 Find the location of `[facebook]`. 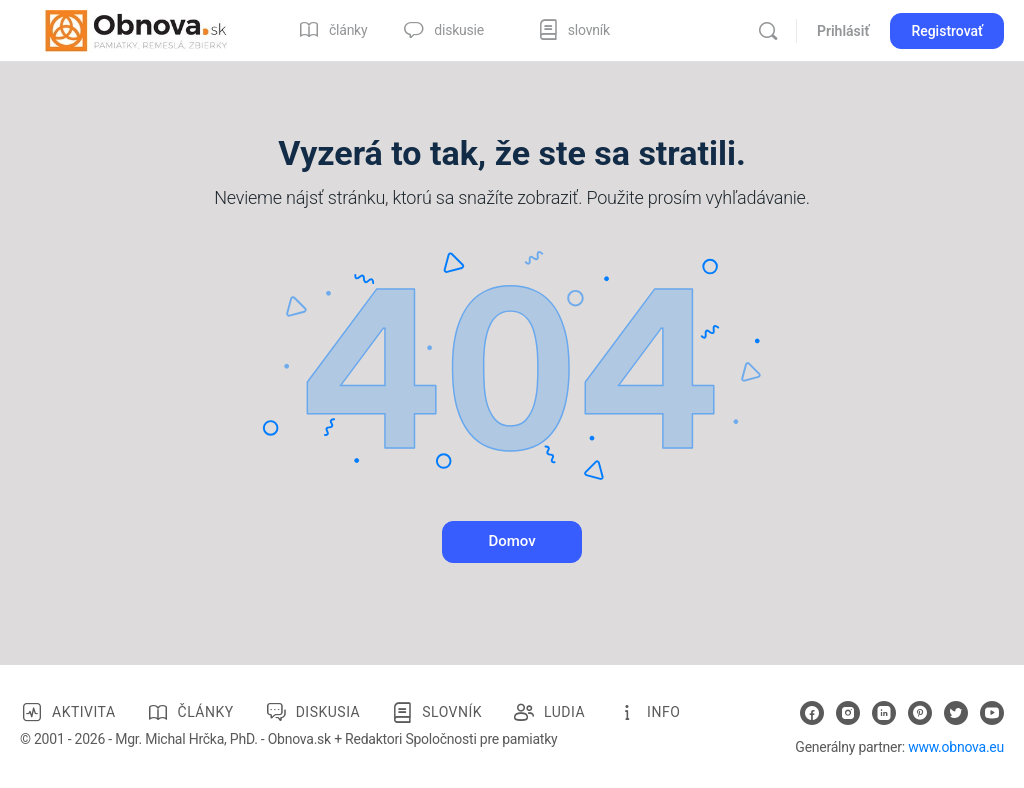

[facebook] is located at coordinates (812, 713).